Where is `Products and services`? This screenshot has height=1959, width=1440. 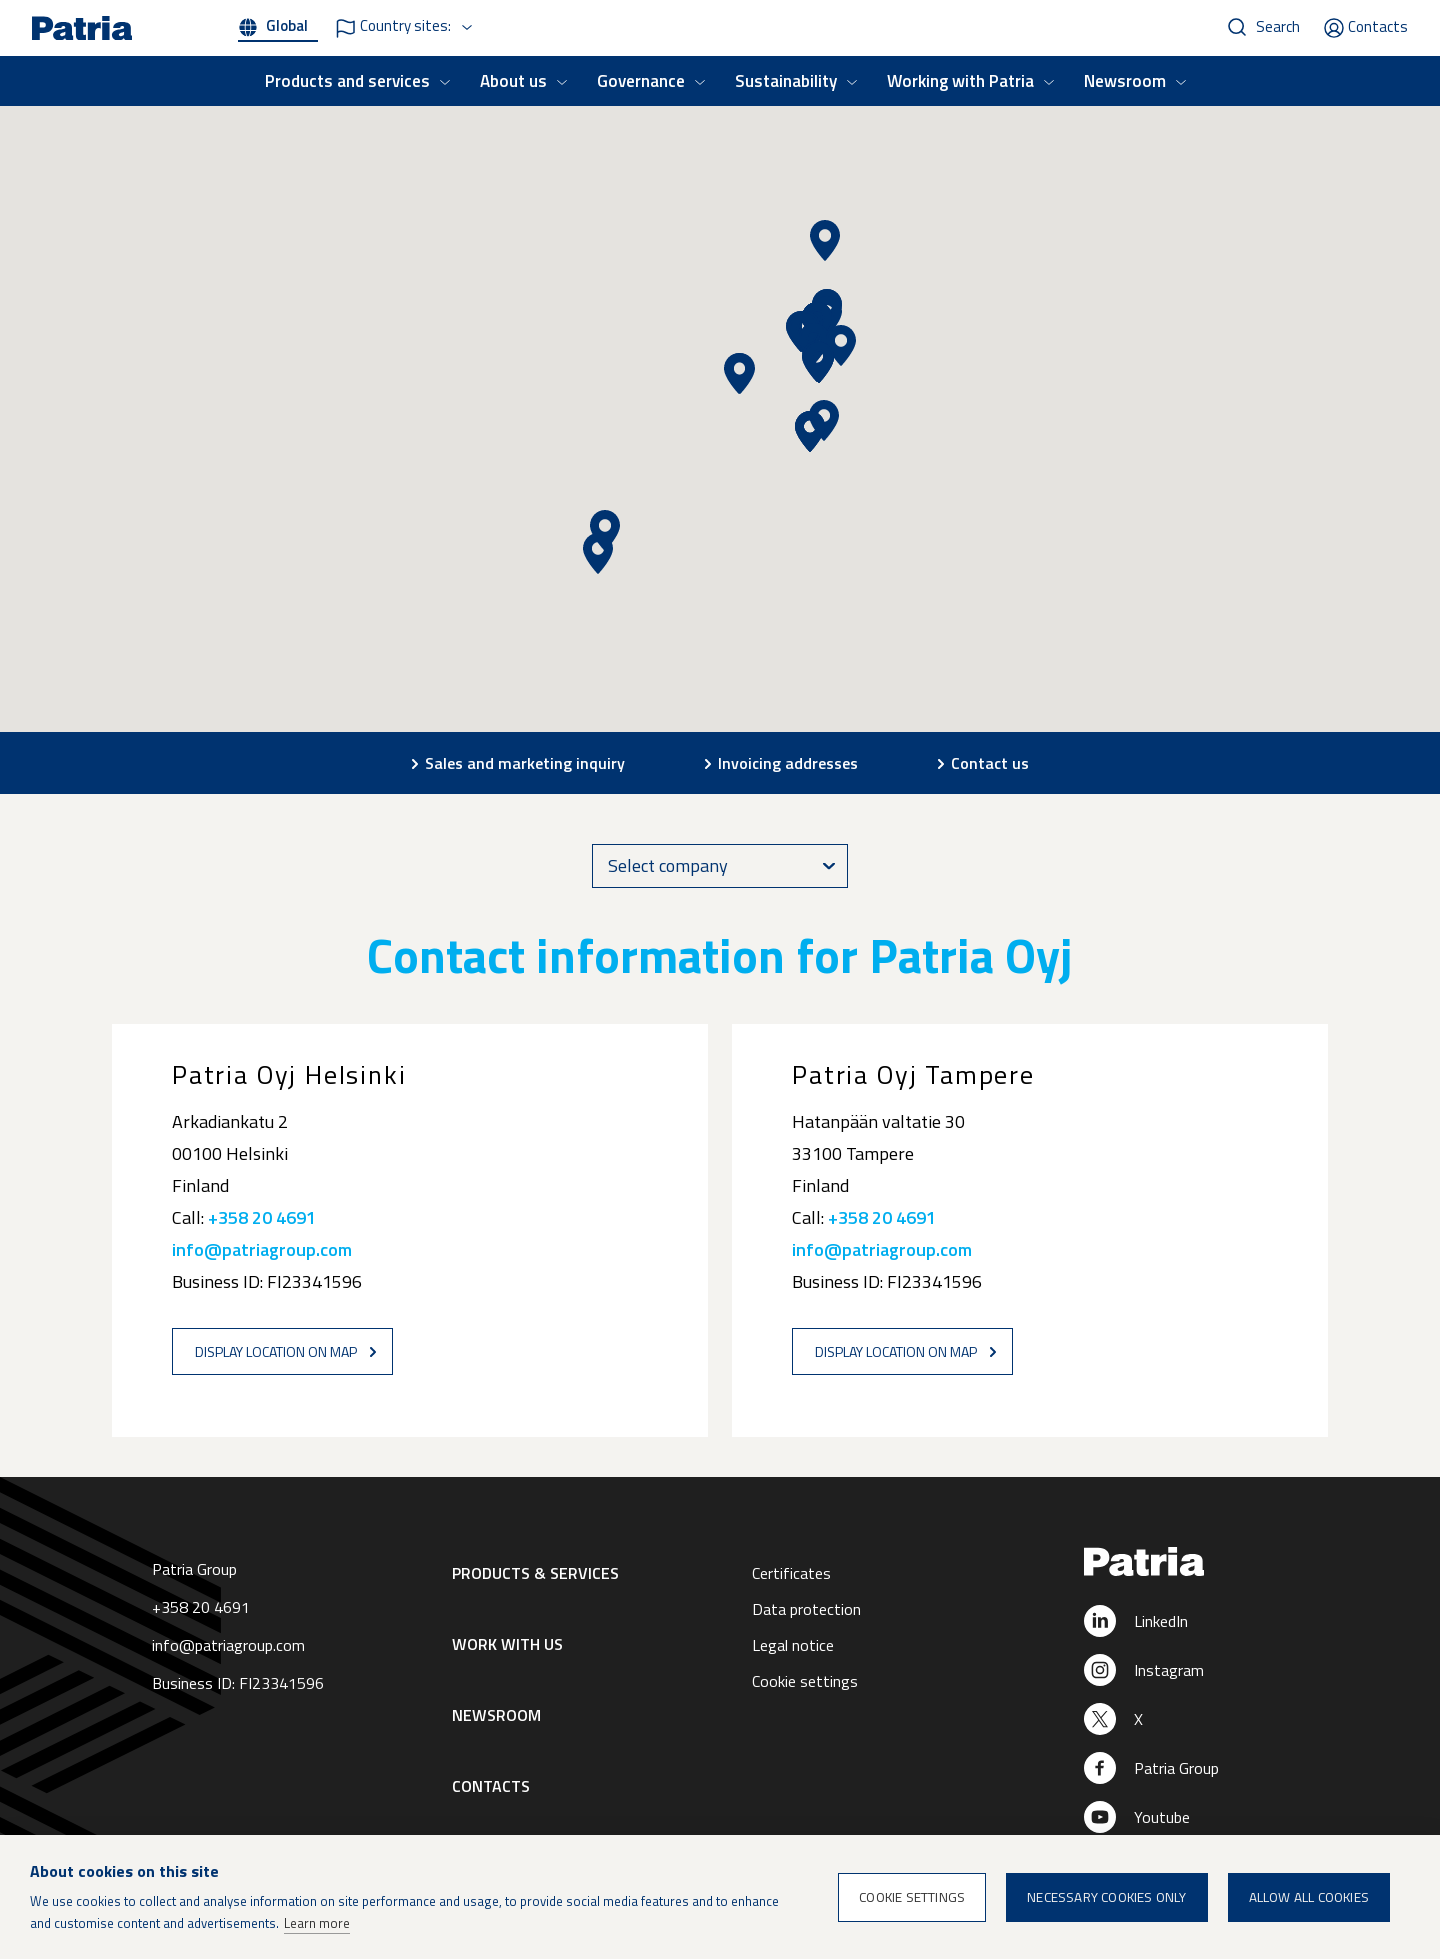
Products and services is located at coordinates (347, 81).